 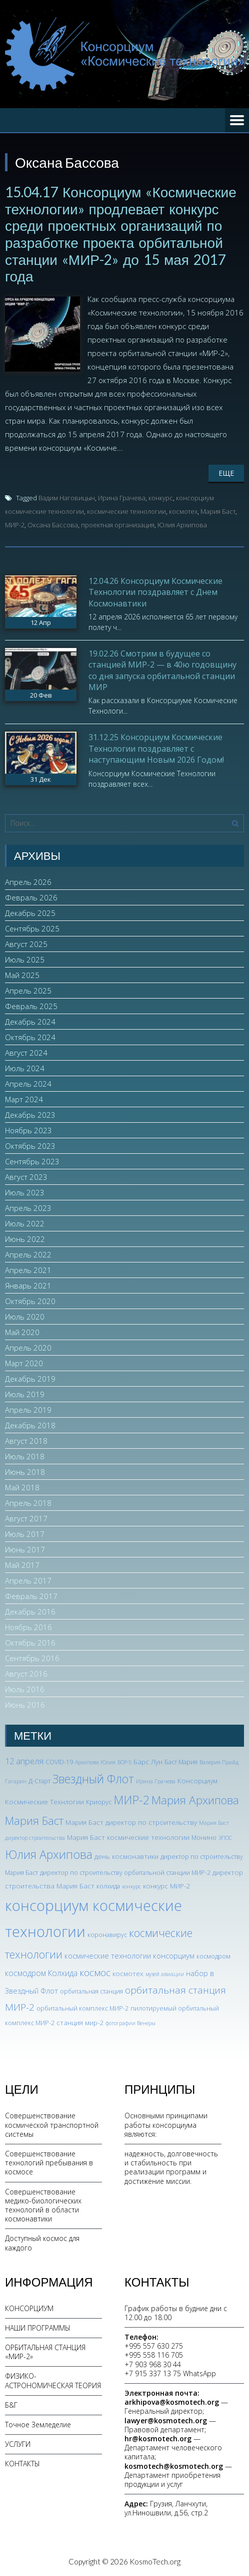 I want to click on Декабрь 2016, so click(x=30, y=1611).